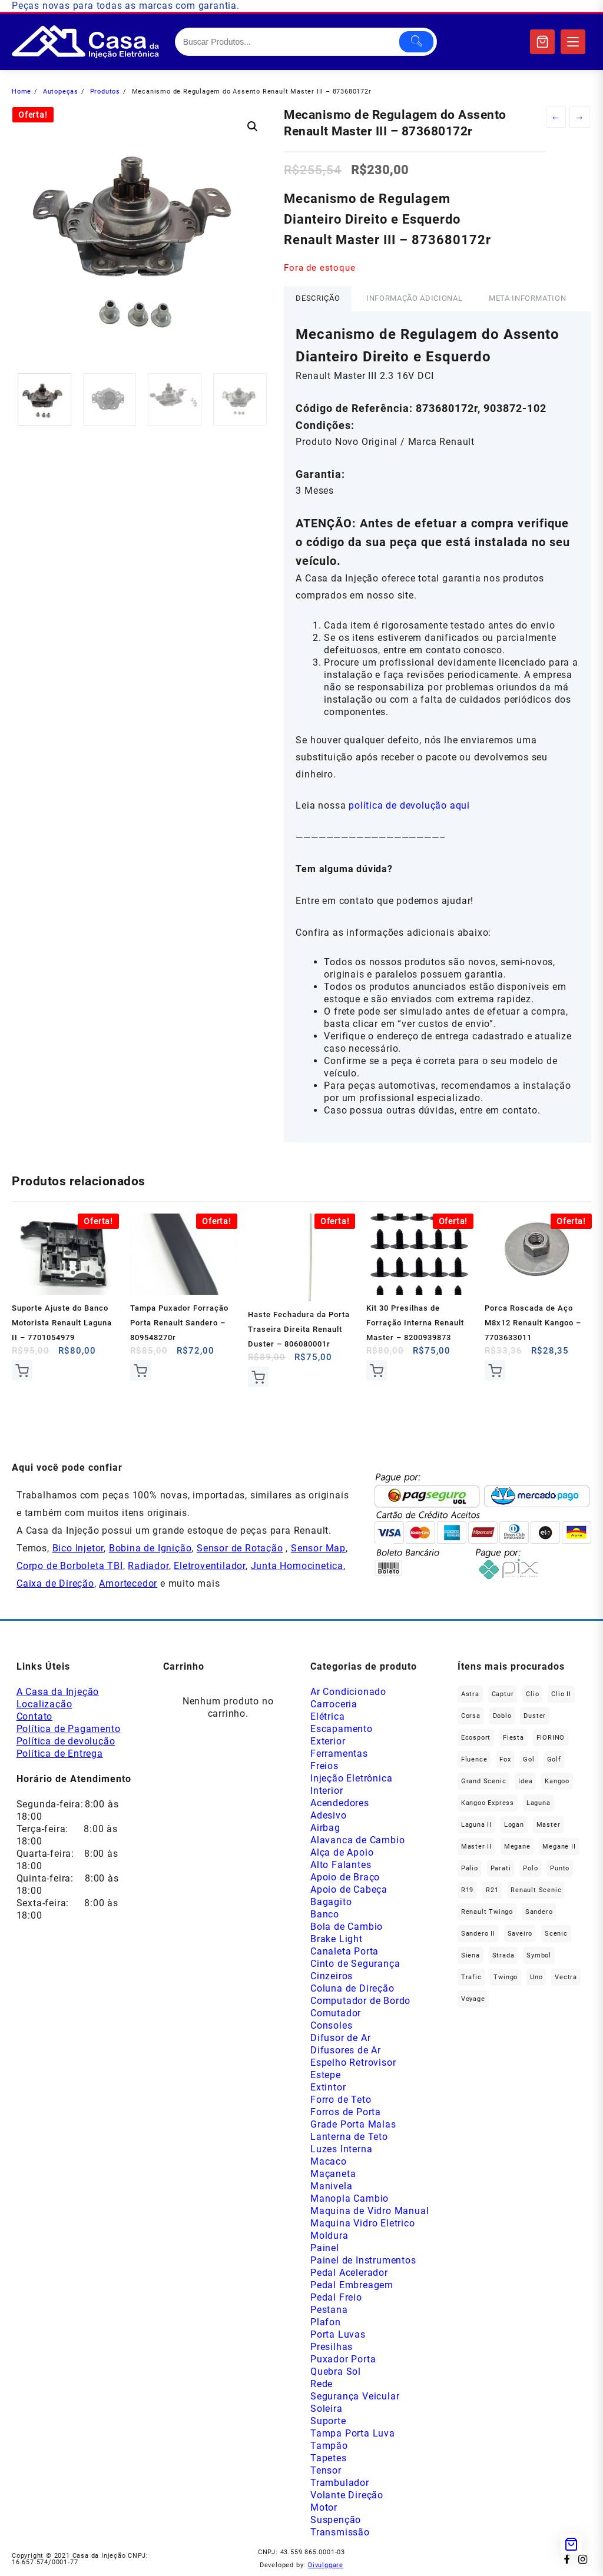 Image resolution: width=603 pixels, height=2576 pixels. I want to click on Cinto de Segurança, so click(355, 1963).